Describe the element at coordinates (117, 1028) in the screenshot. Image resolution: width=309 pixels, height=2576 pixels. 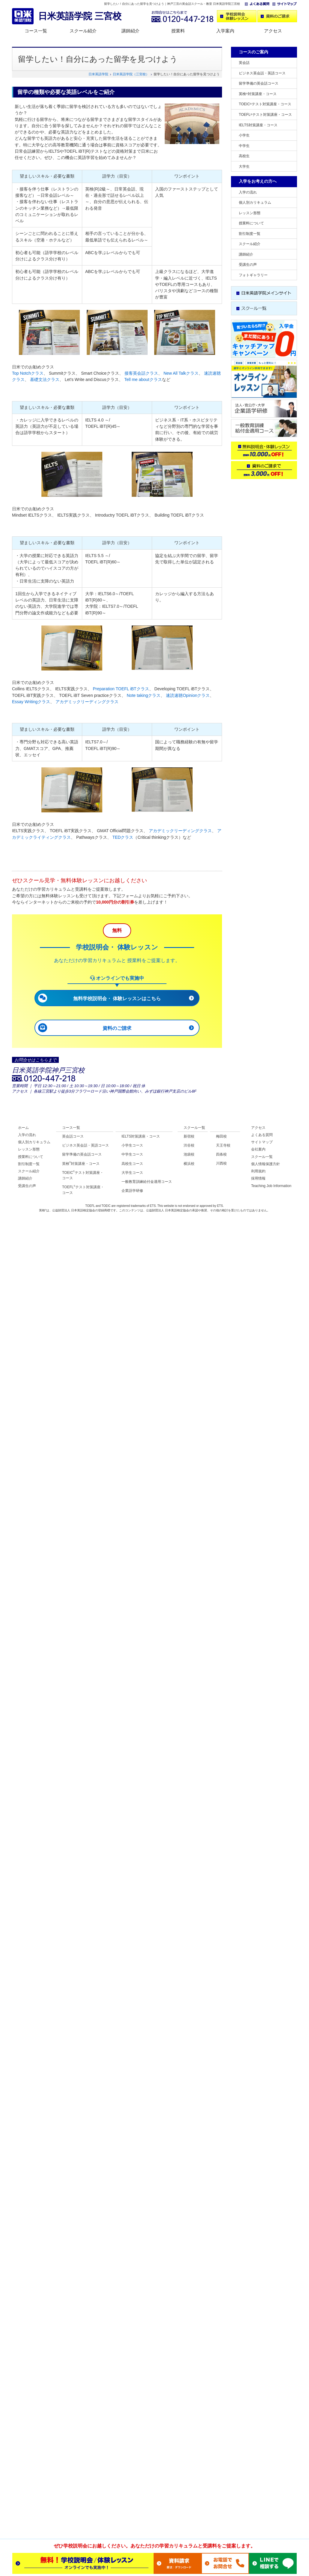
I see `資料のご請求` at that location.